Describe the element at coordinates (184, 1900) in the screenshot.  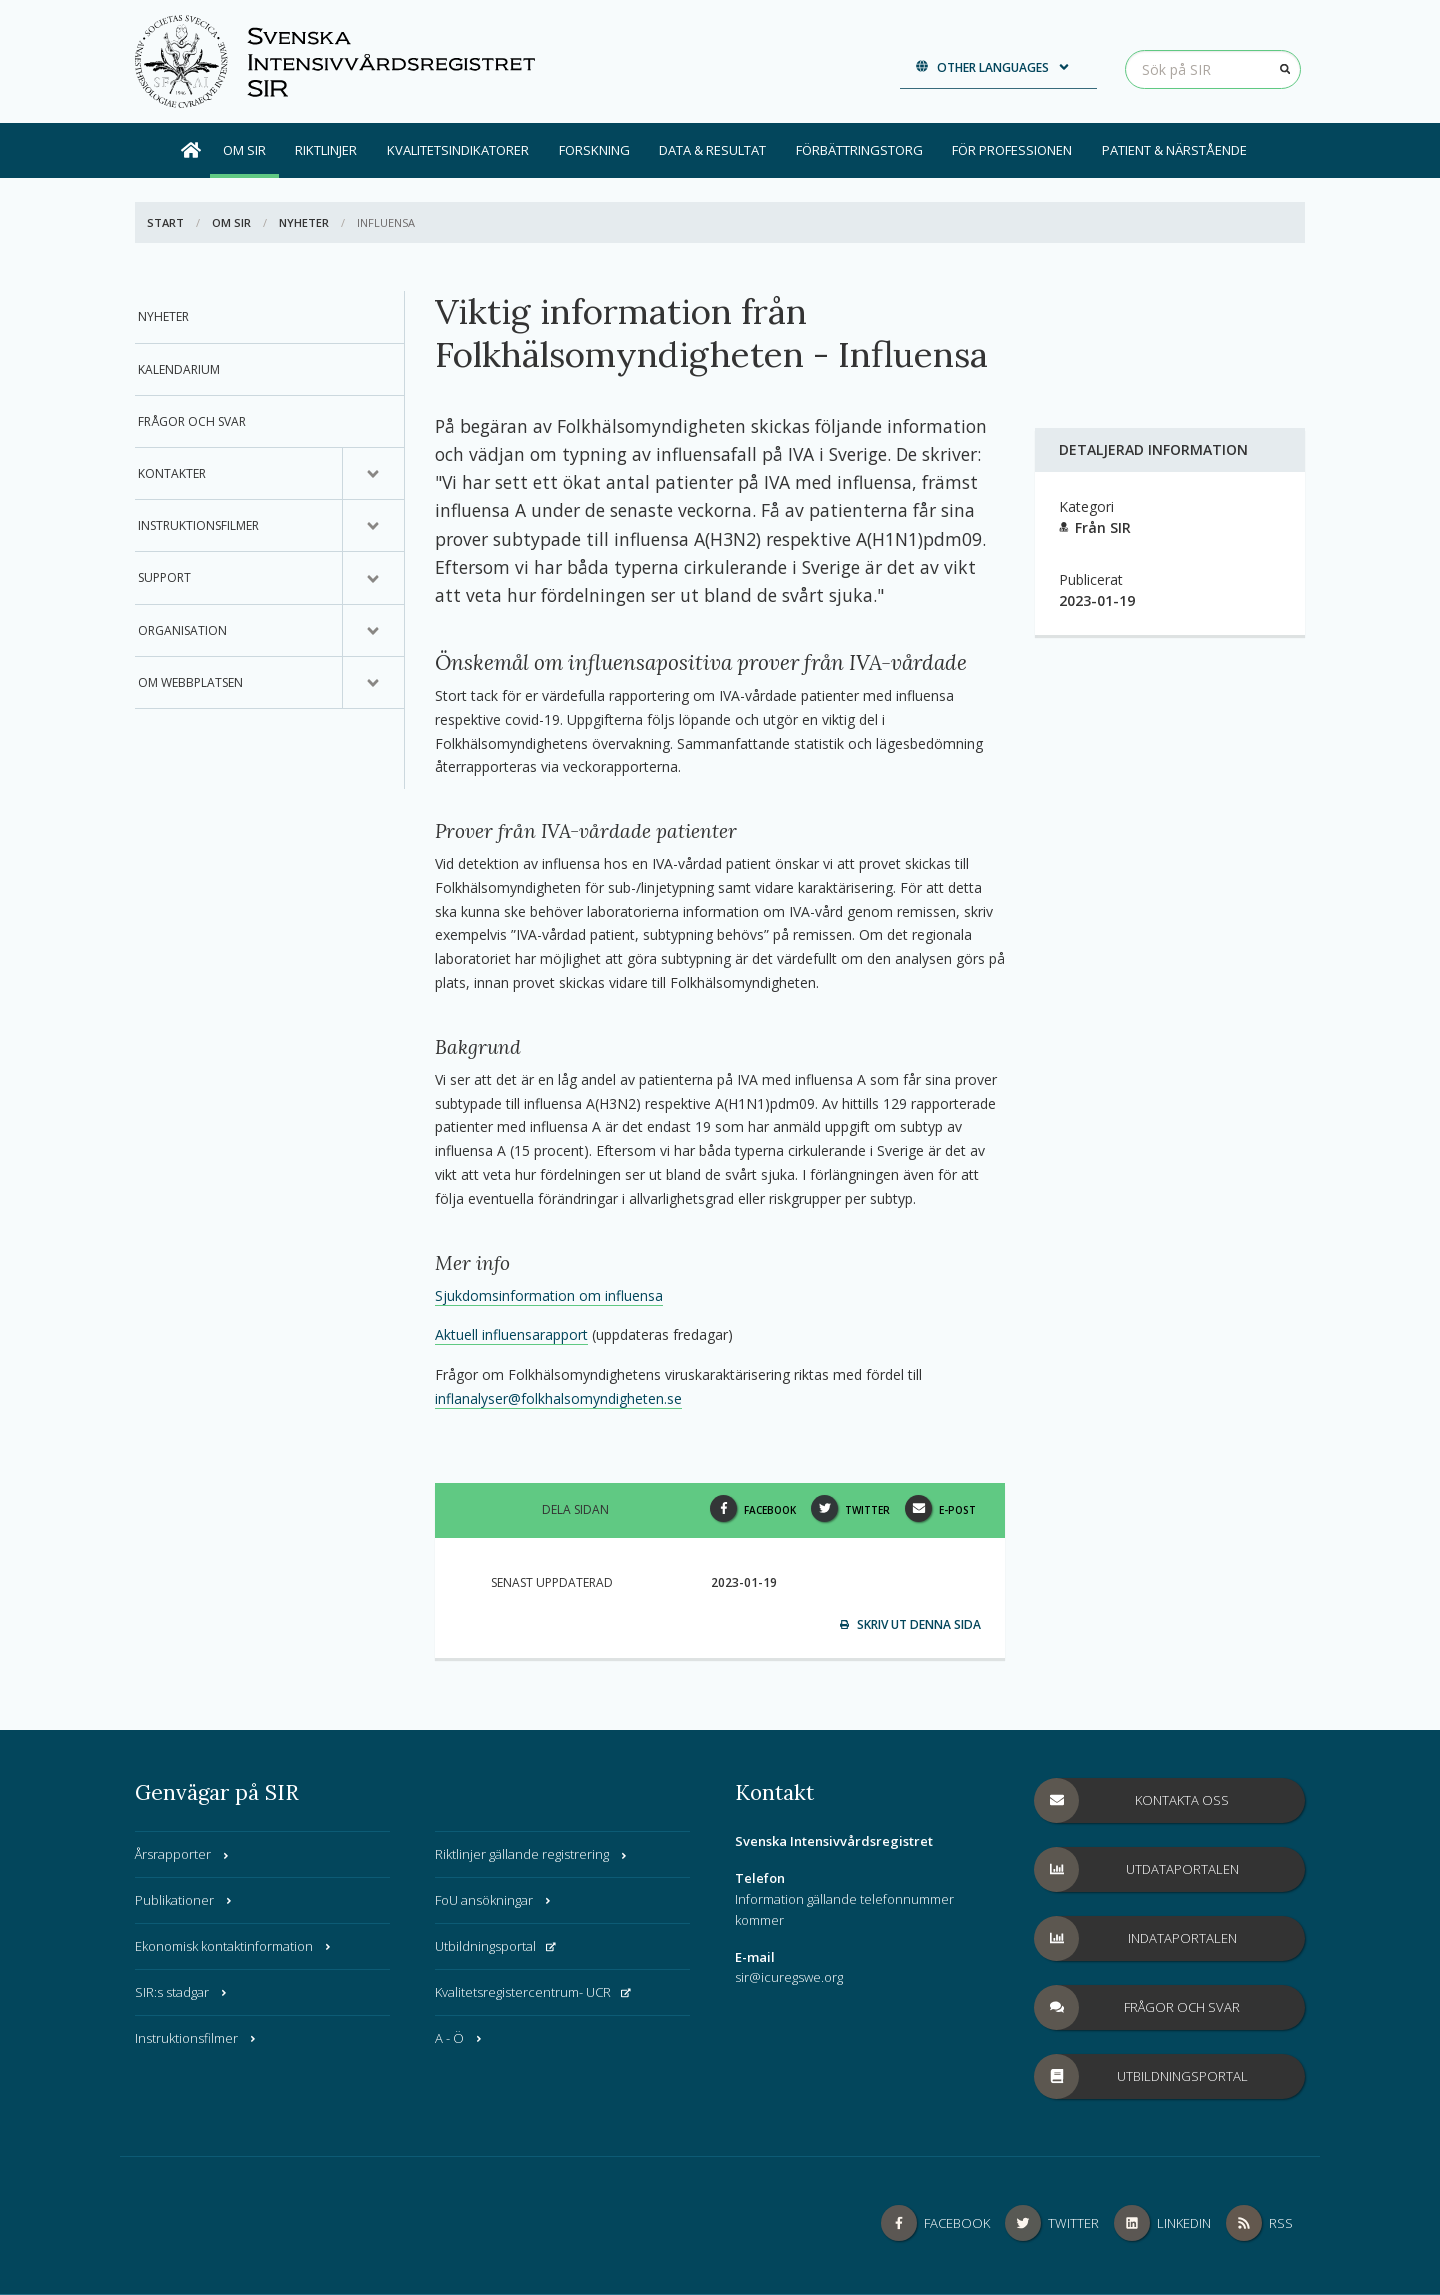
I see `Publikationer` at that location.